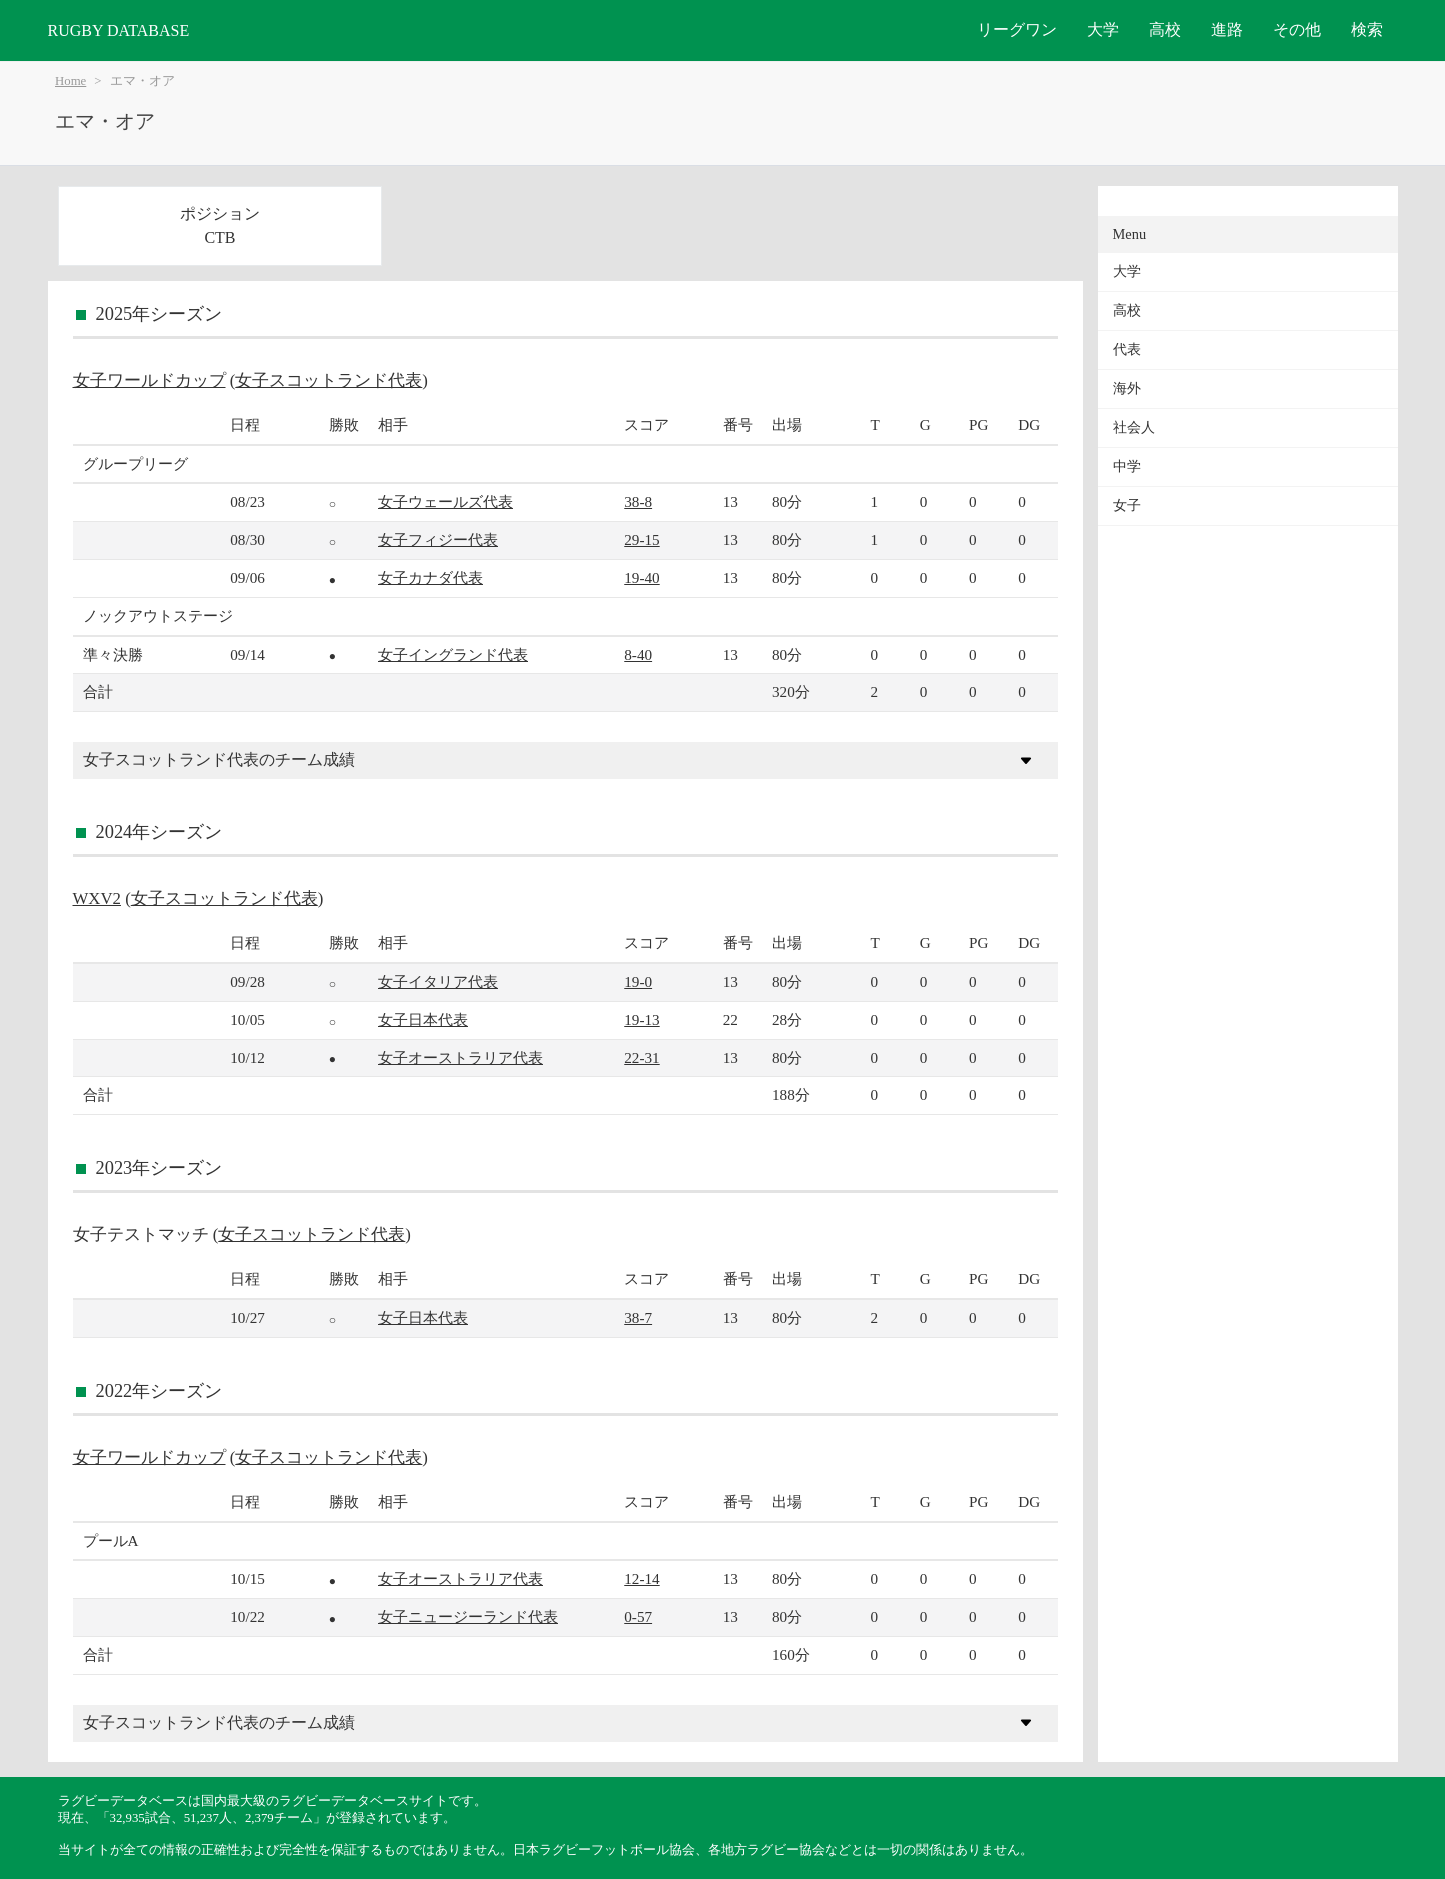  Describe the element at coordinates (638, 654) in the screenshot. I see `8-40` at that location.